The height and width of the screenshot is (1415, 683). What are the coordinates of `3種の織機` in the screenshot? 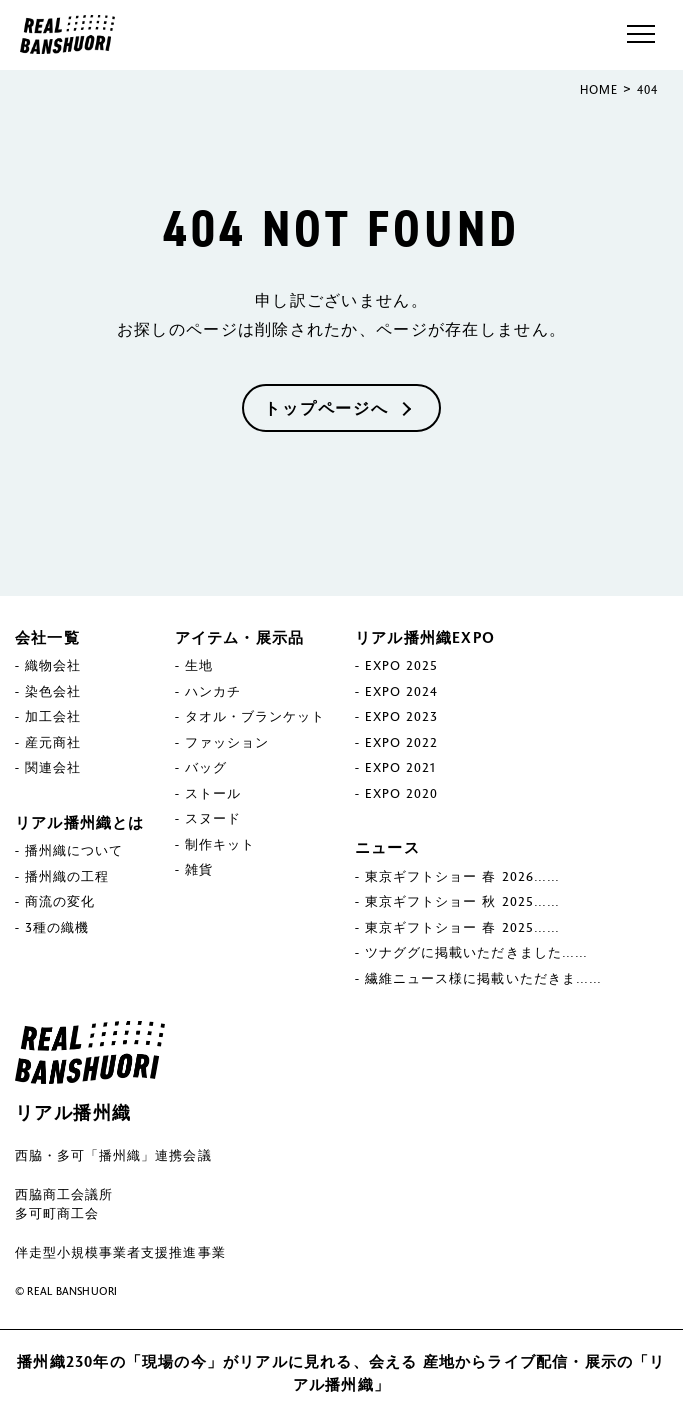 It's located at (57, 927).